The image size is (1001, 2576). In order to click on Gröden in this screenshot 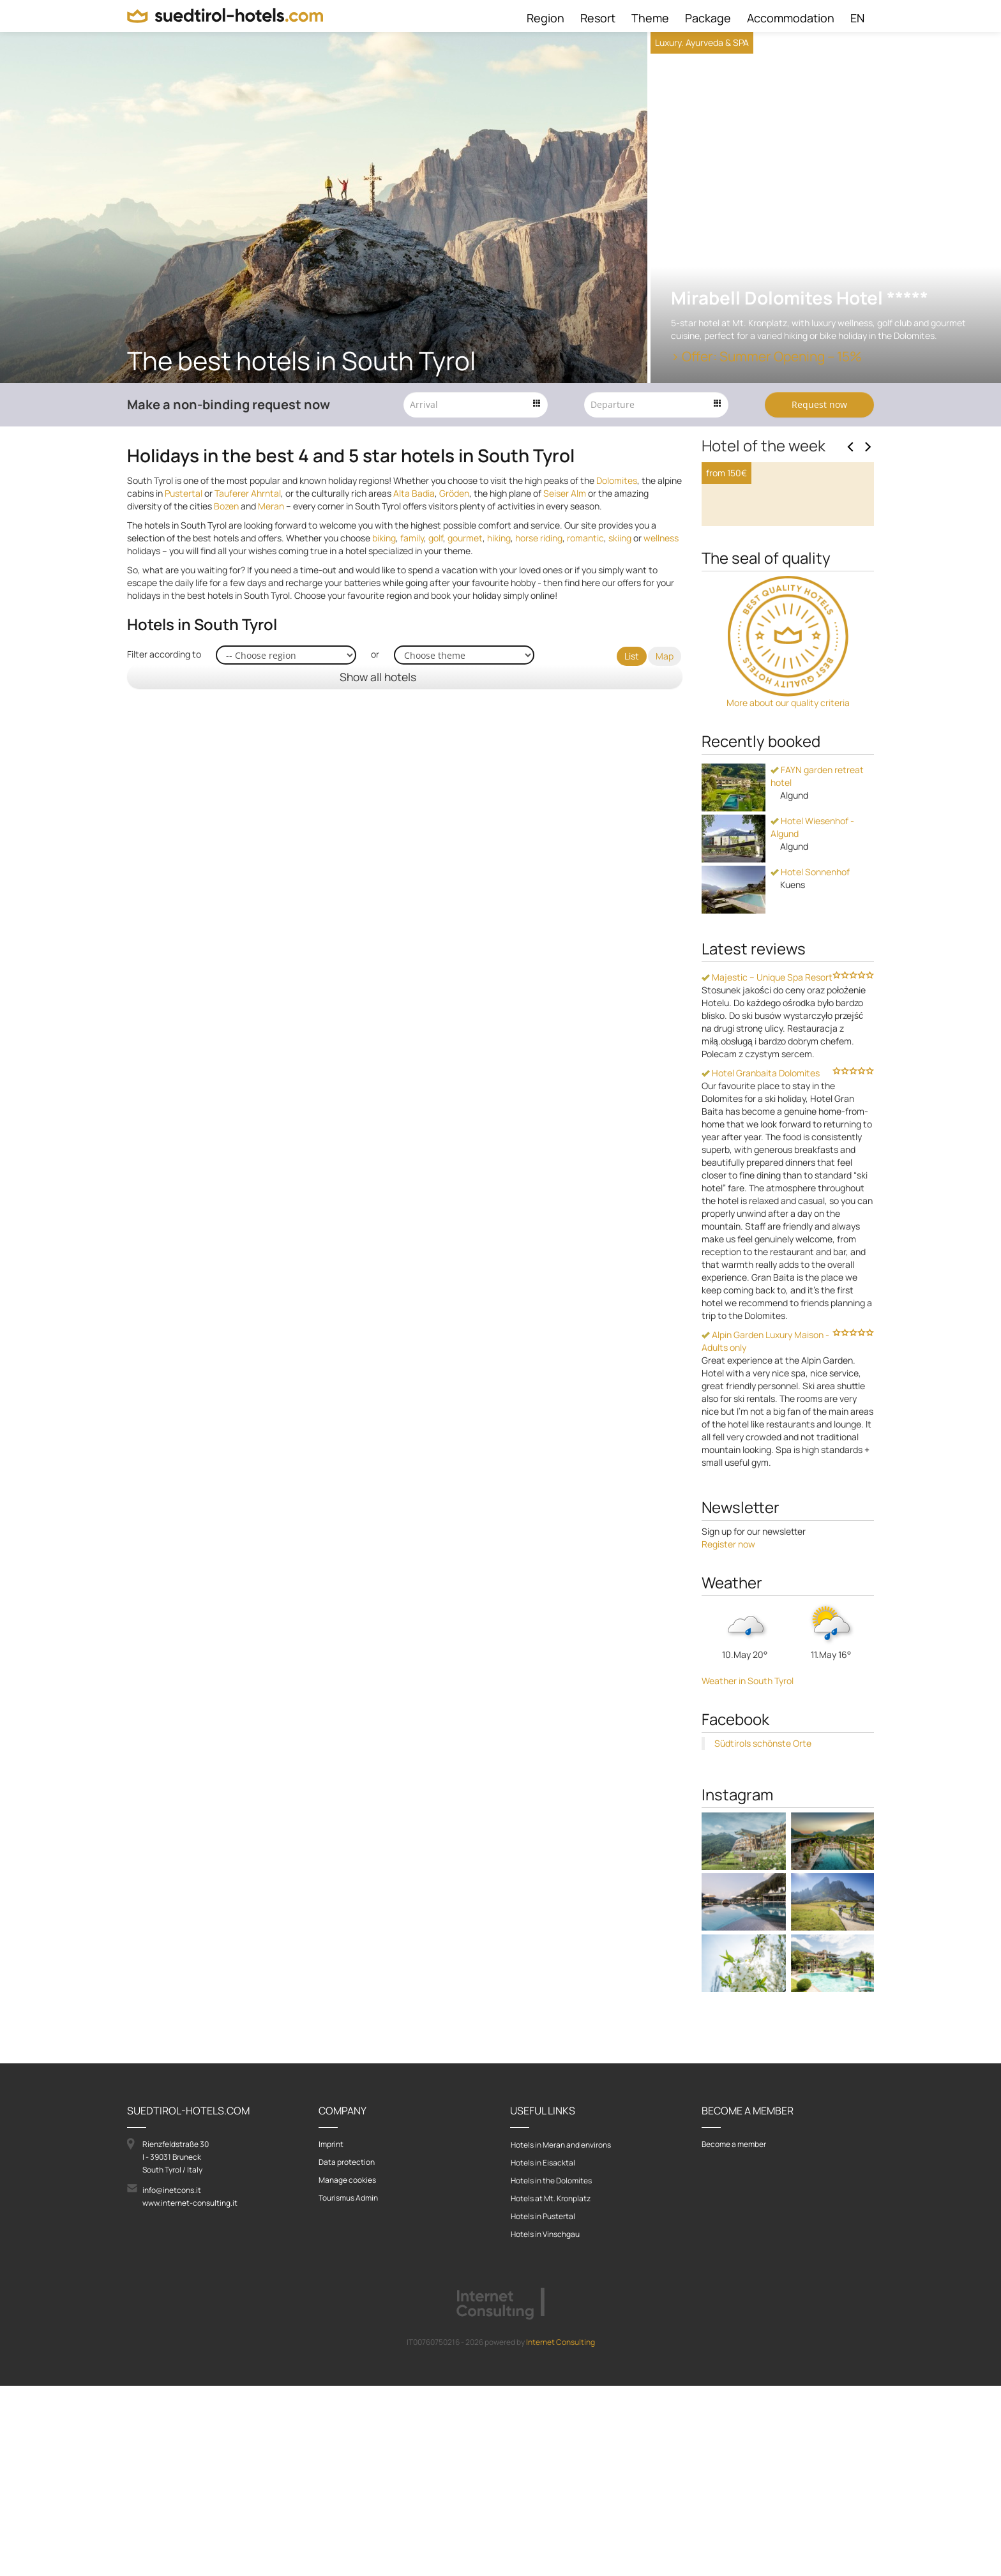, I will do `click(454, 493)`.